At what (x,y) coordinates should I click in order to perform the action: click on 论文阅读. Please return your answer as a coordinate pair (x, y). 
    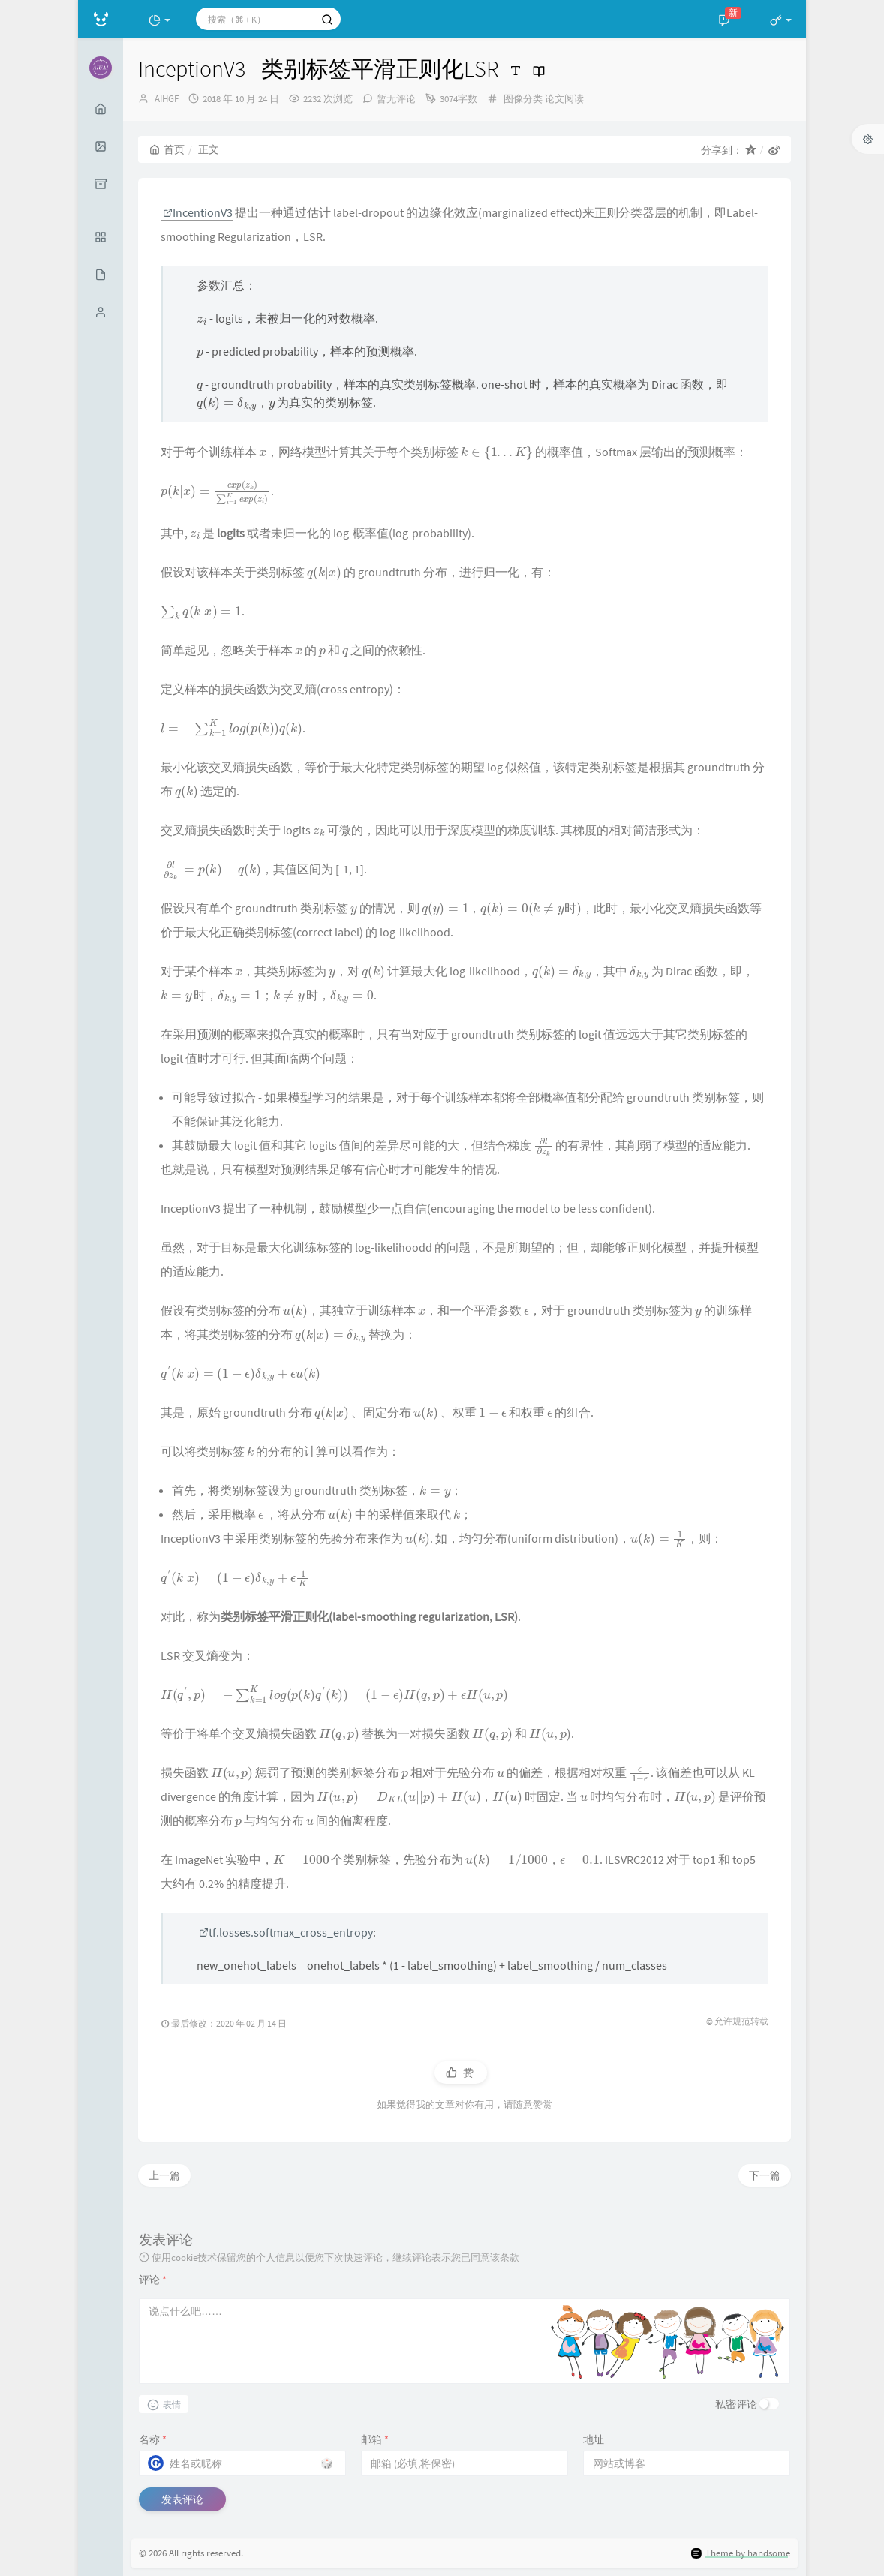
    Looking at the image, I should click on (564, 98).